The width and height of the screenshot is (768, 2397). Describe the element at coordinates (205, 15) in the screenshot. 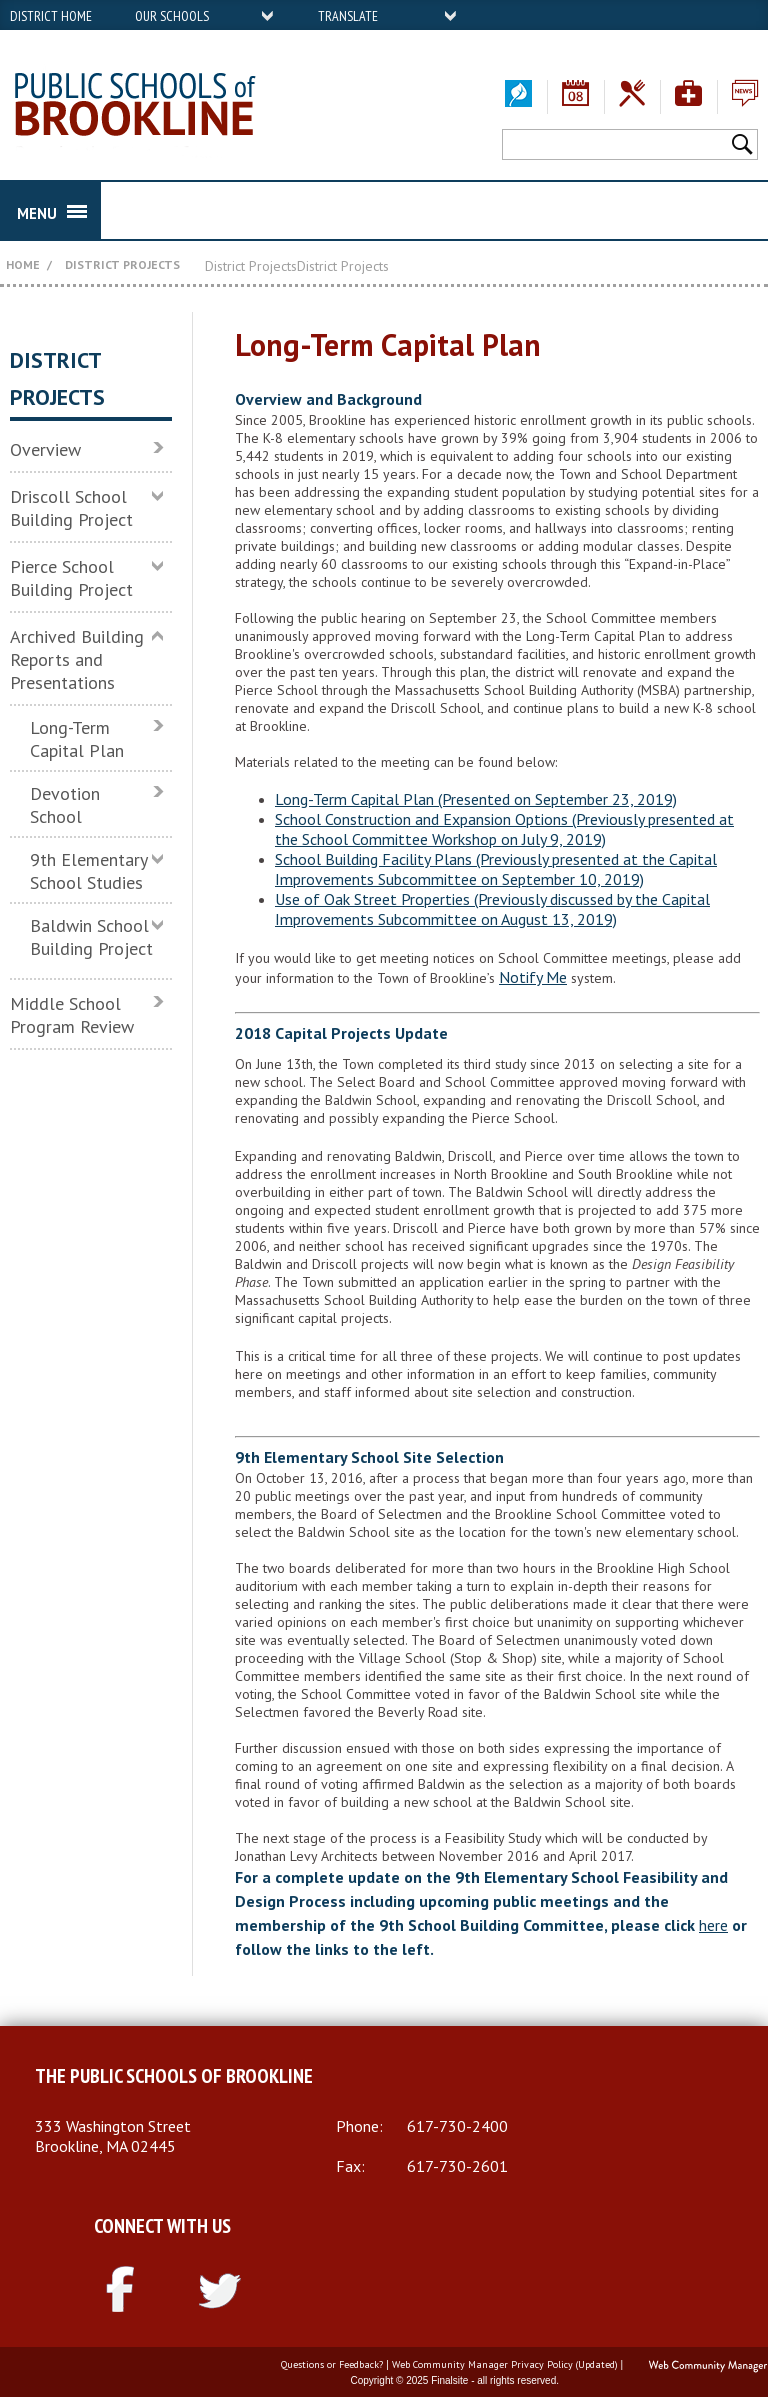

I see `[navigation]` at that location.